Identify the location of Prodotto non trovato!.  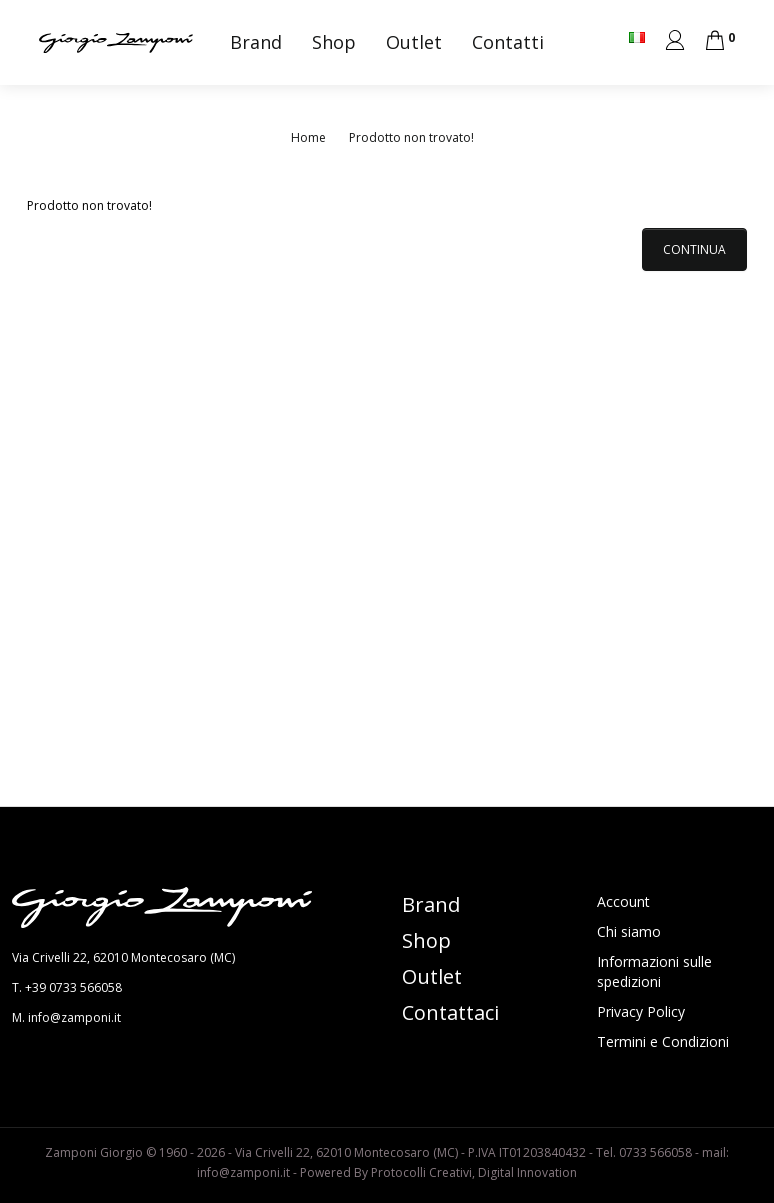
(411, 137).